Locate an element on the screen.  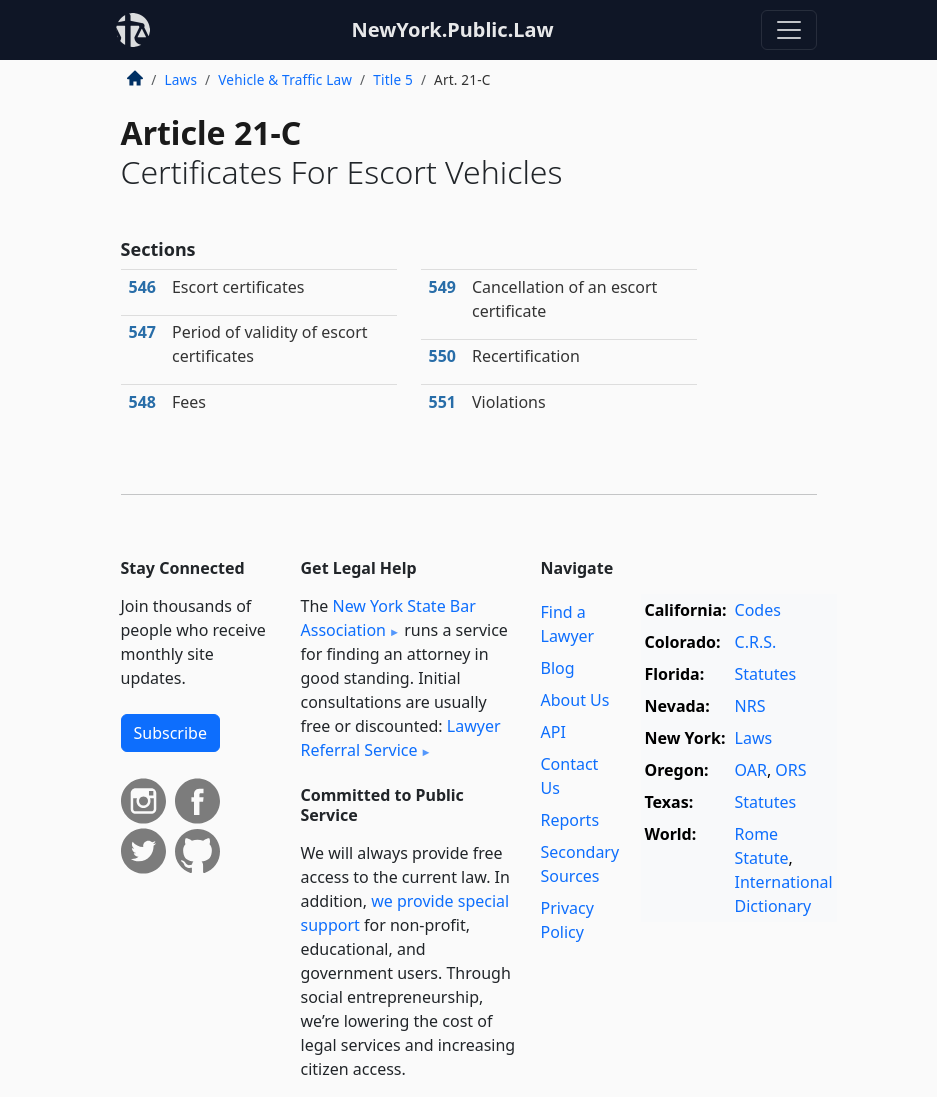
Laws is located at coordinates (181, 79).